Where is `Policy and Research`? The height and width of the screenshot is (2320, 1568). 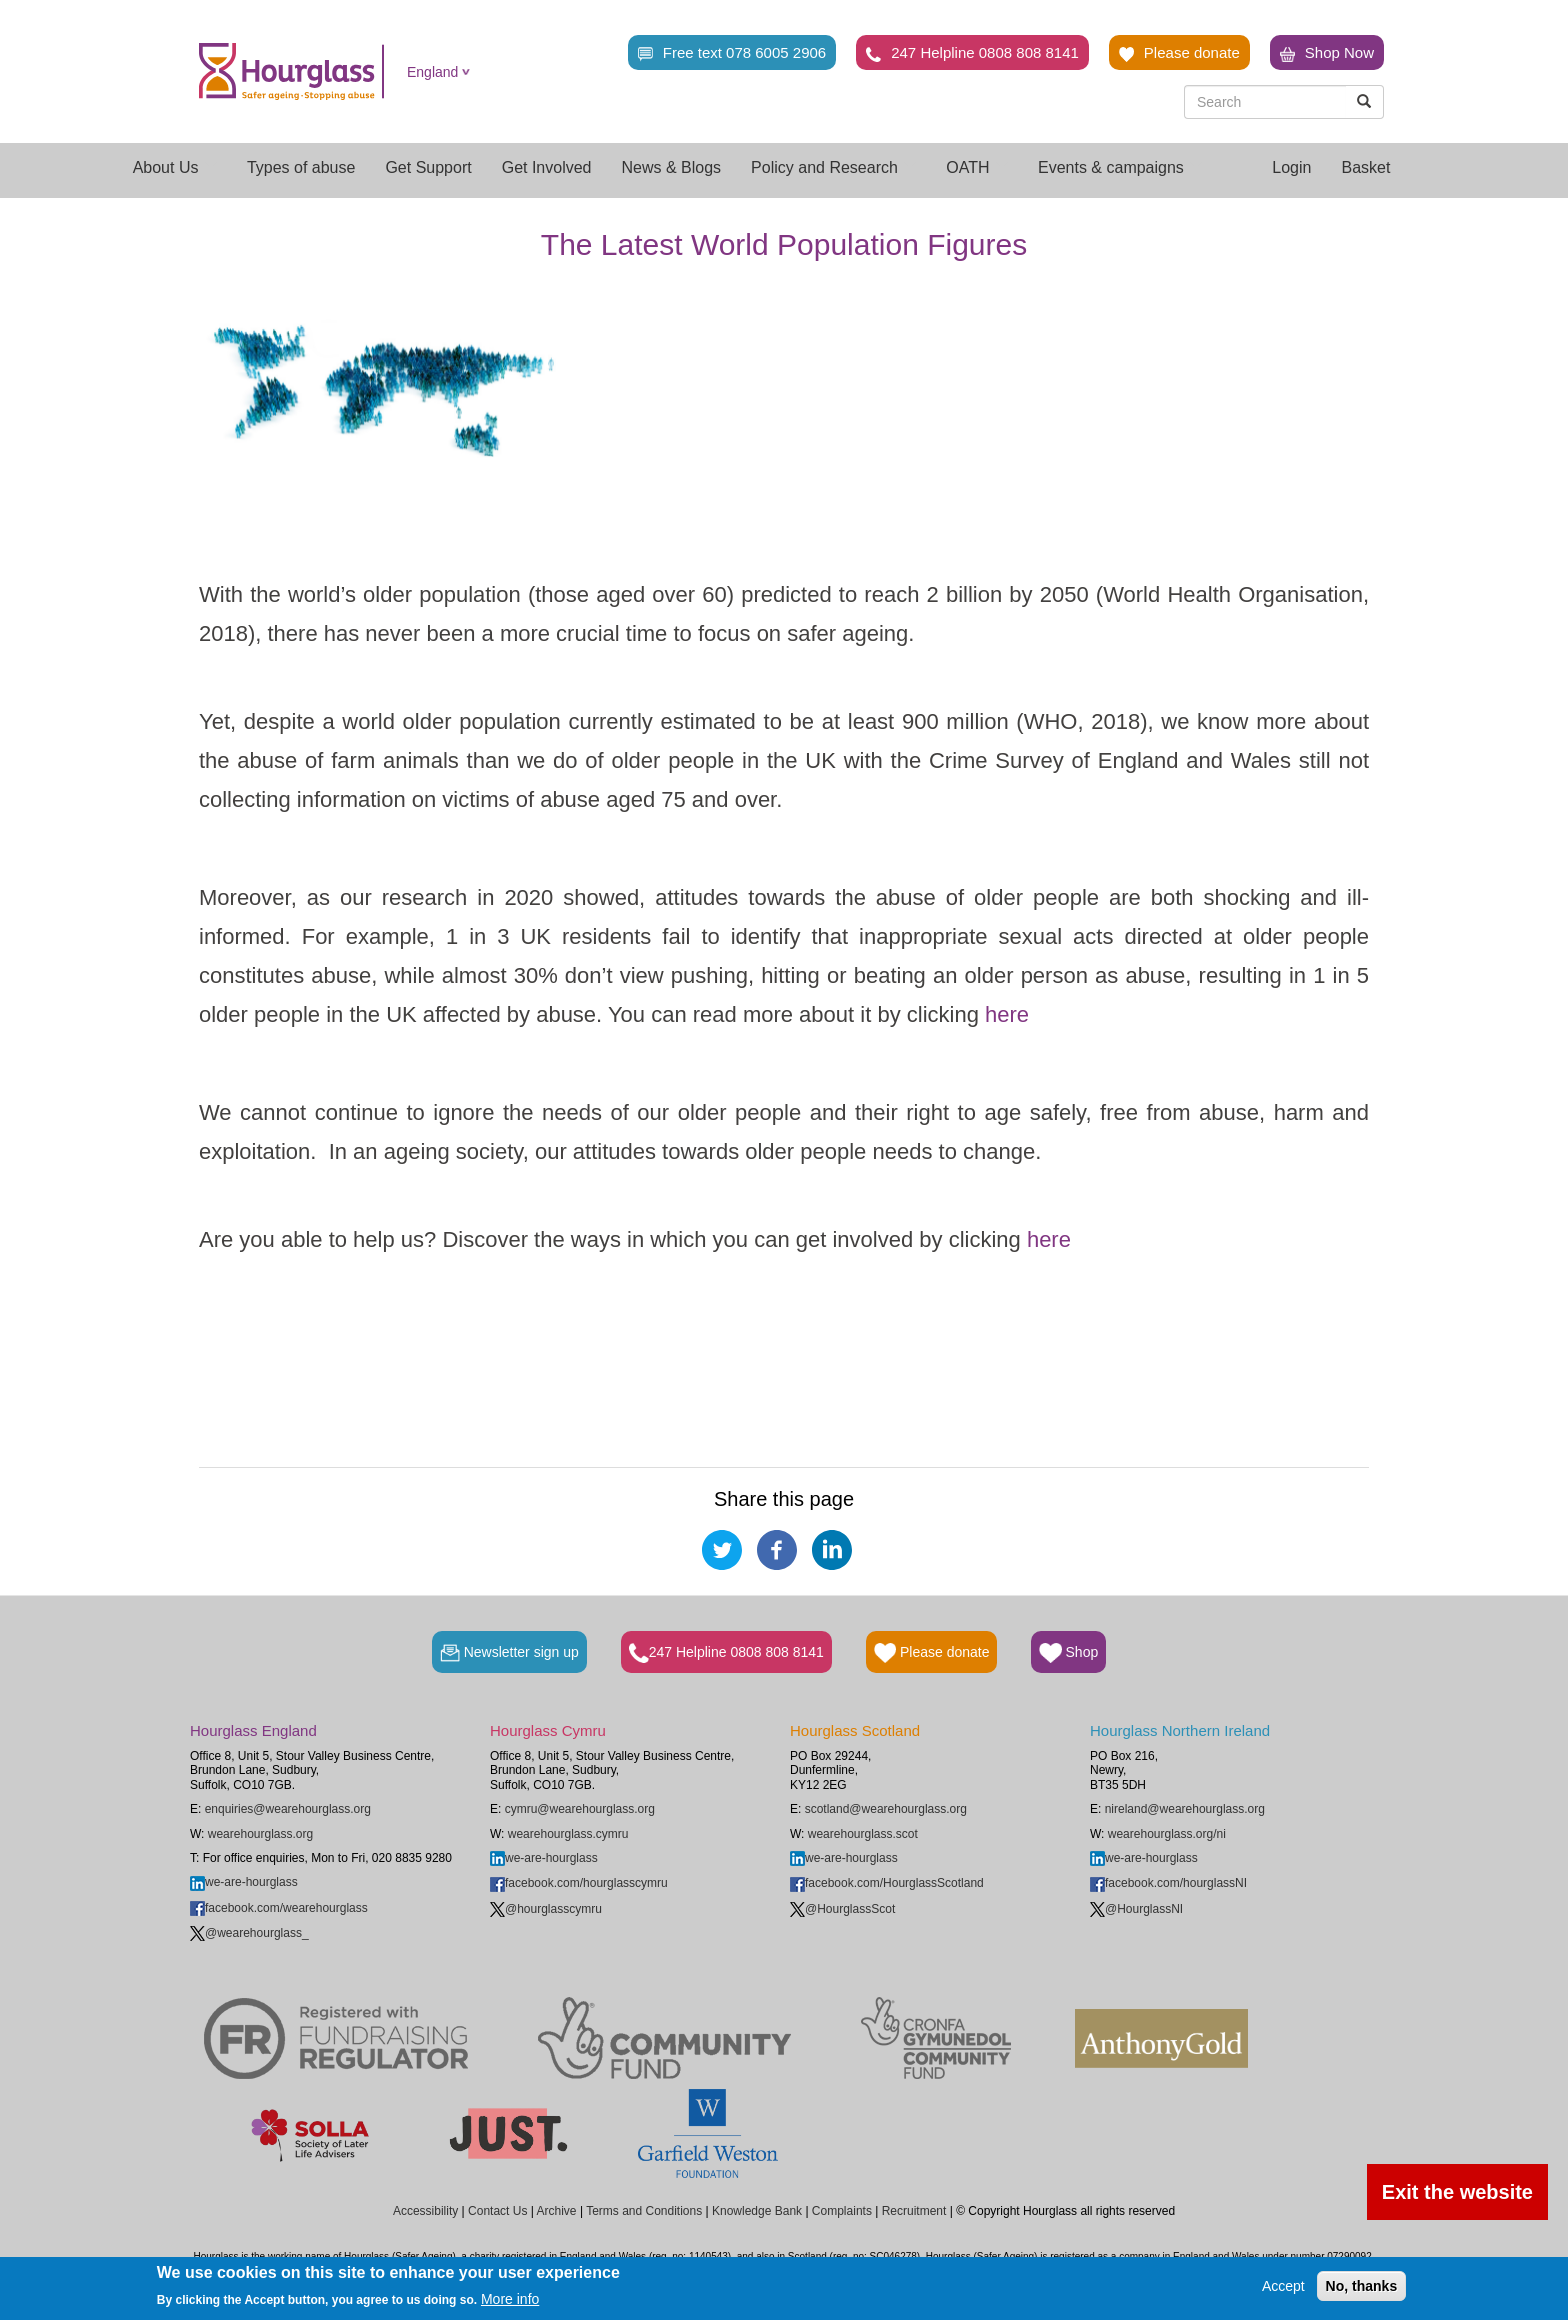
Policy and Research is located at coordinates (833, 167).